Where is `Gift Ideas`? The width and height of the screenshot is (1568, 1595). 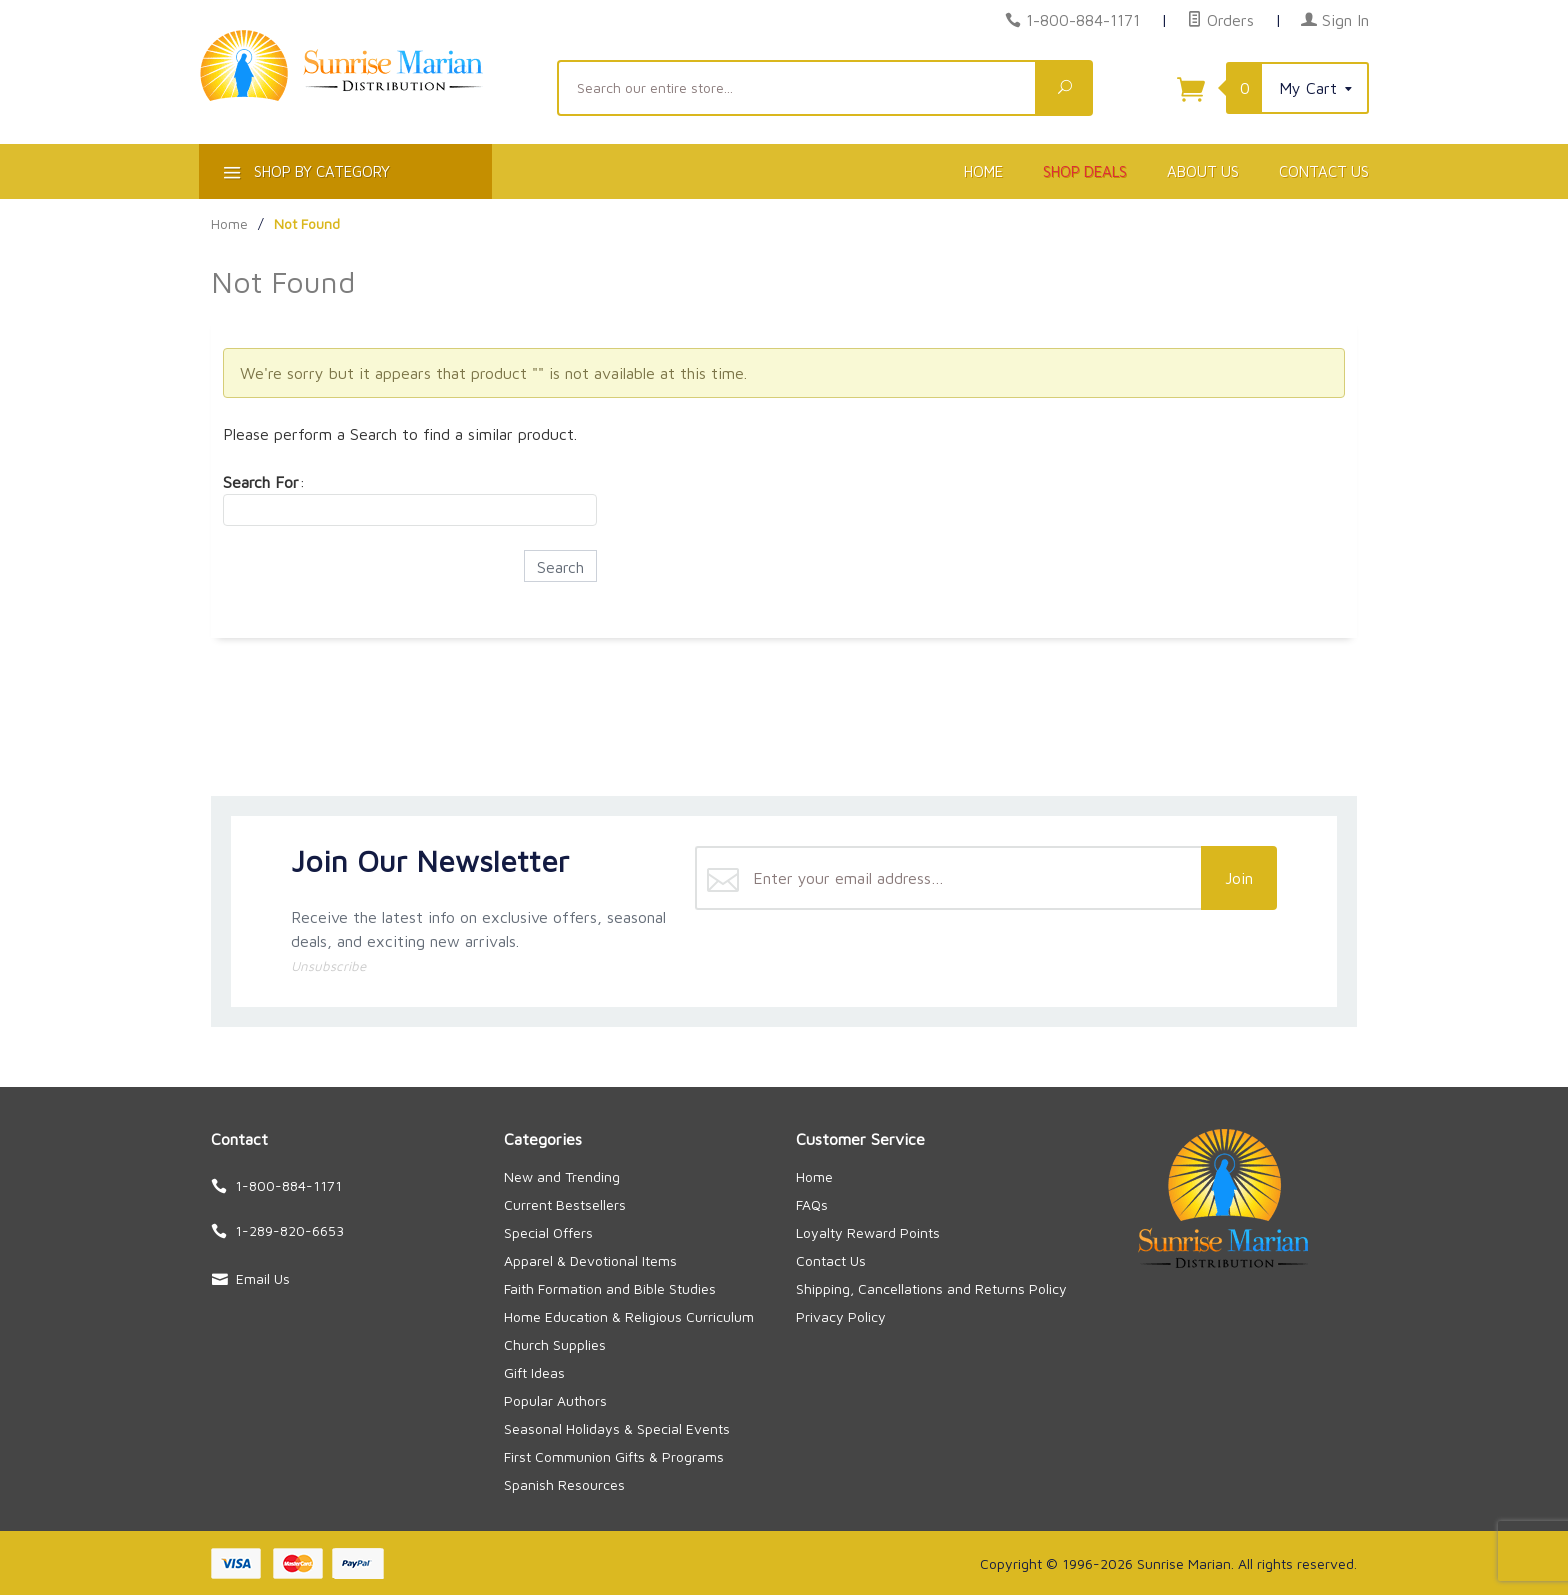 Gift Ideas is located at coordinates (534, 1372).